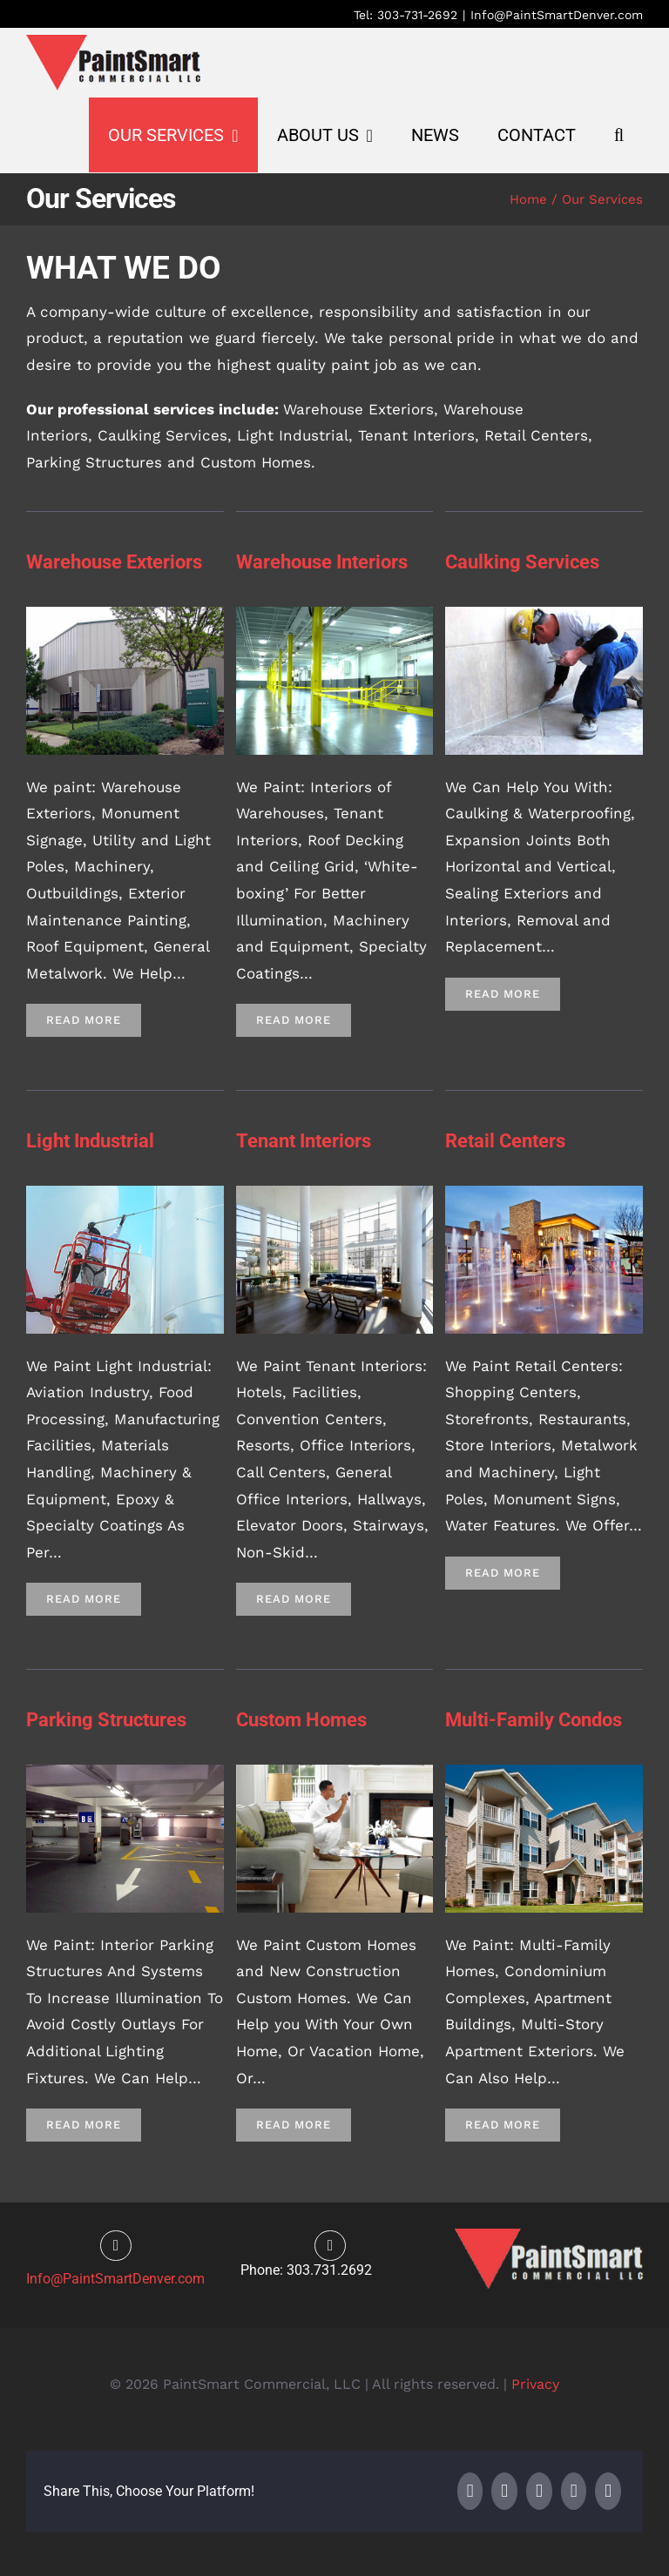 The image size is (669, 2576). Describe the element at coordinates (574, 2491) in the screenshot. I see `[WhatsApp]` at that location.